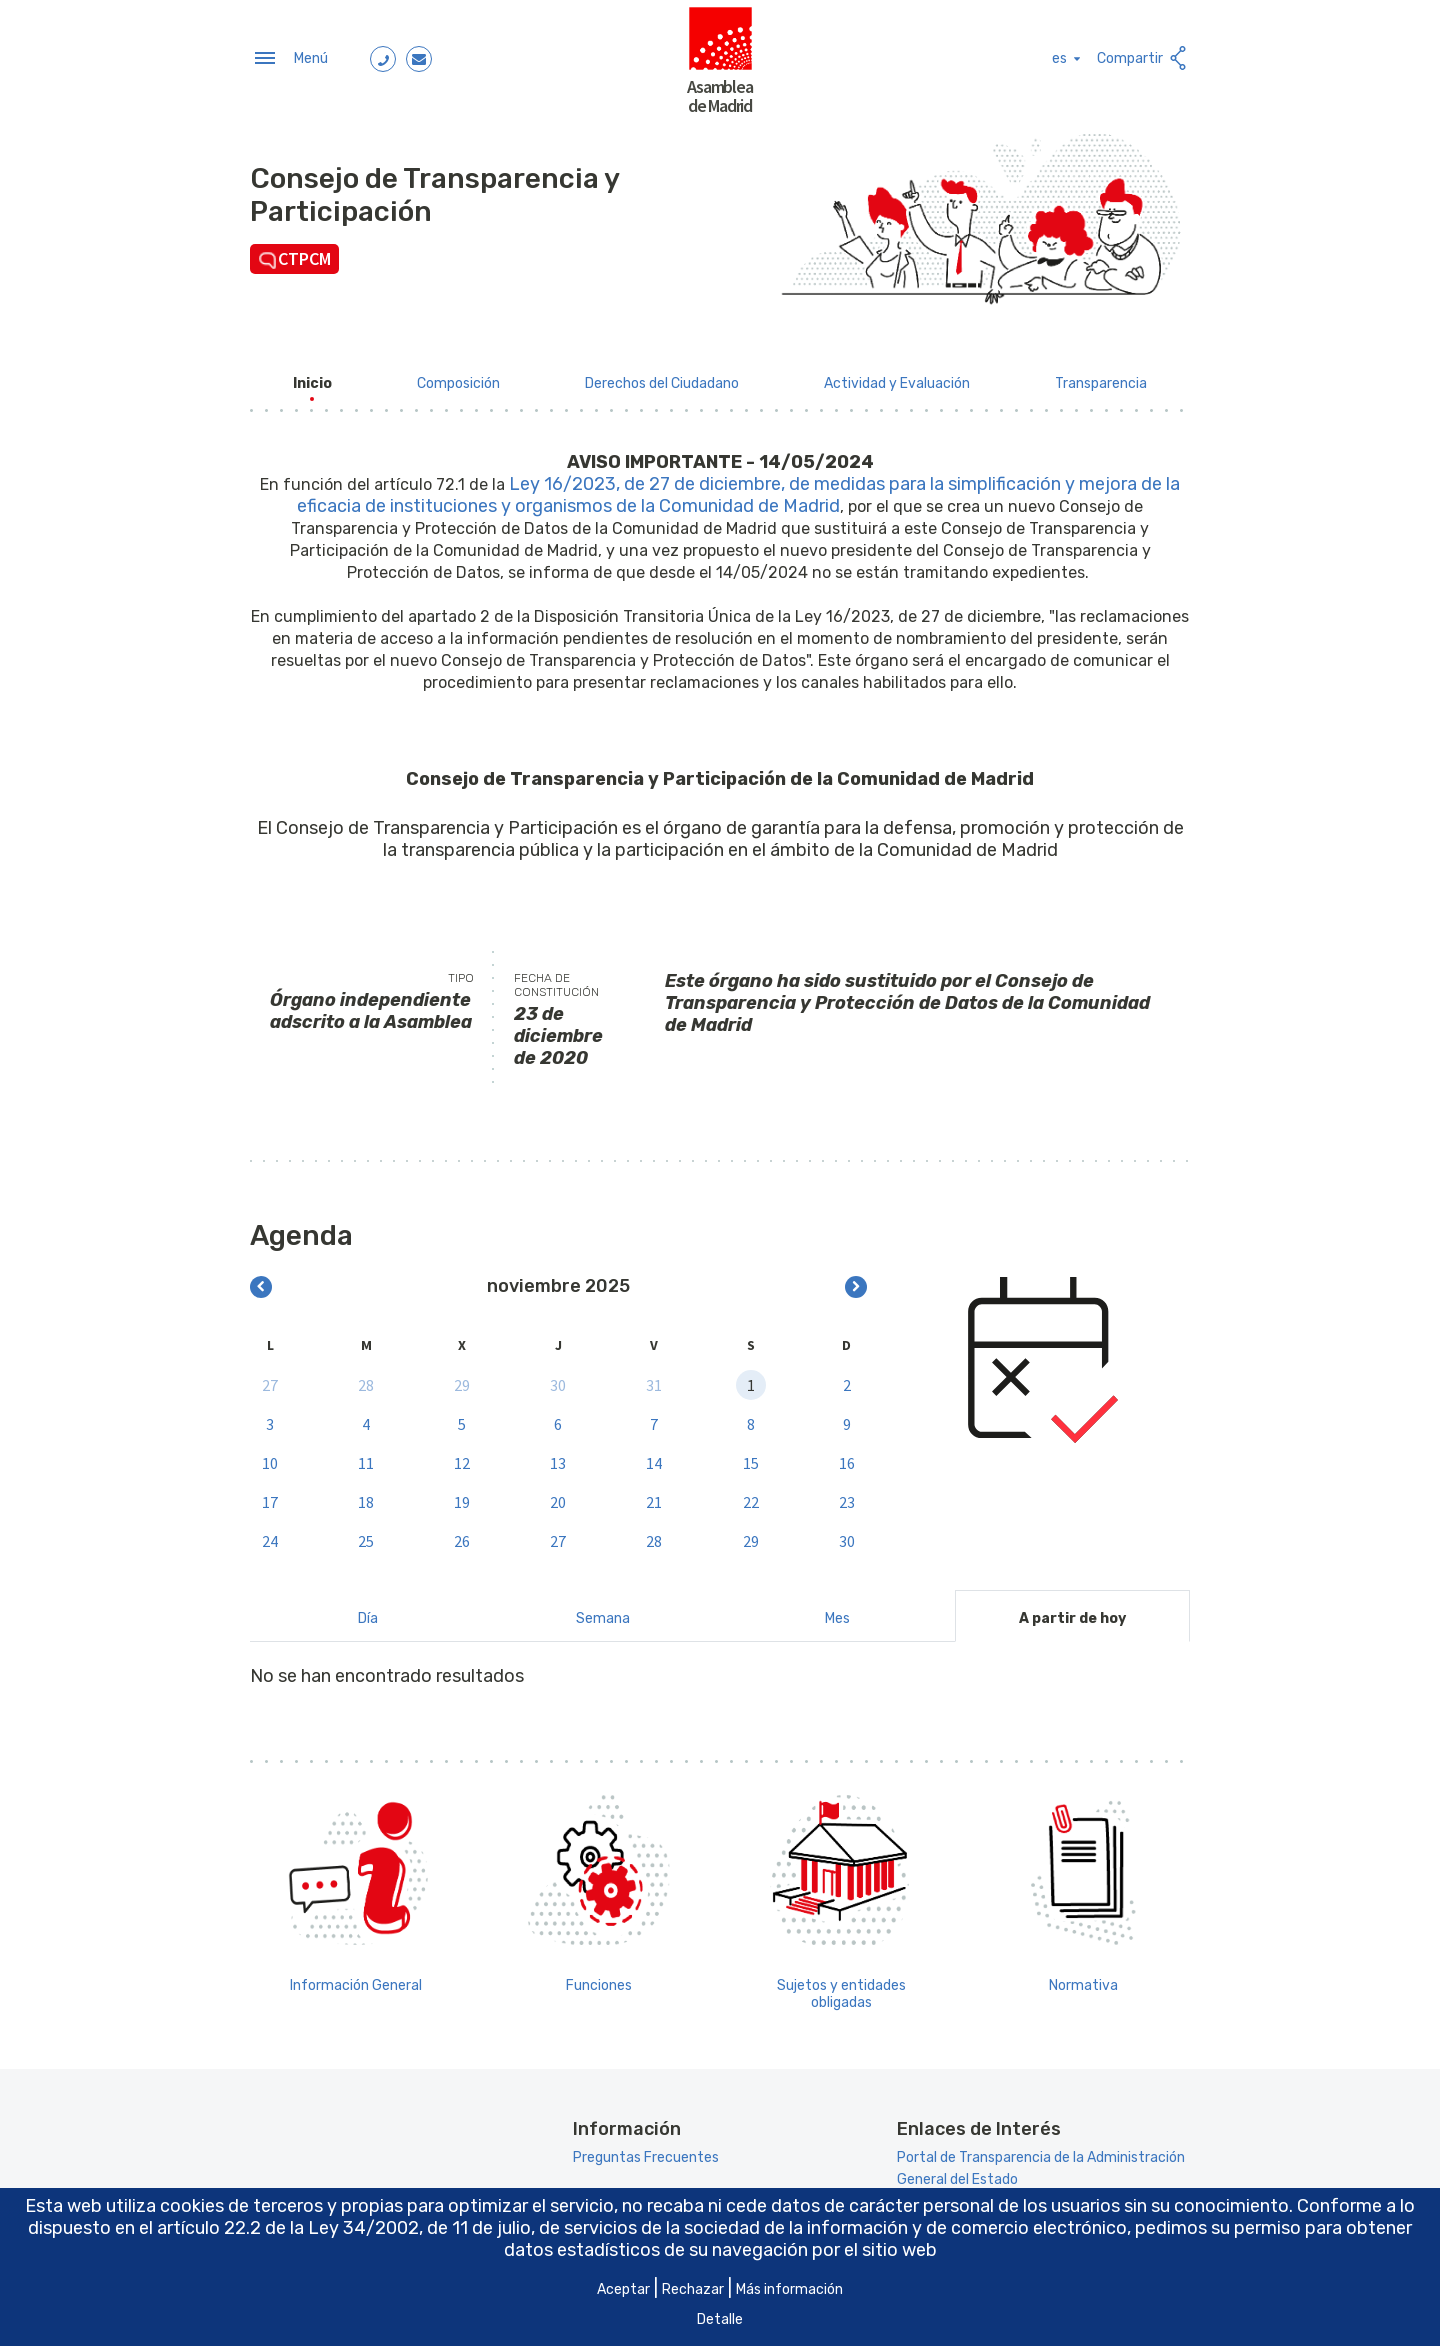 The height and width of the screenshot is (2346, 1440). What do you see at coordinates (1072, 1610) in the screenshot?
I see `A partir de hoy [tab]` at bounding box center [1072, 1610].